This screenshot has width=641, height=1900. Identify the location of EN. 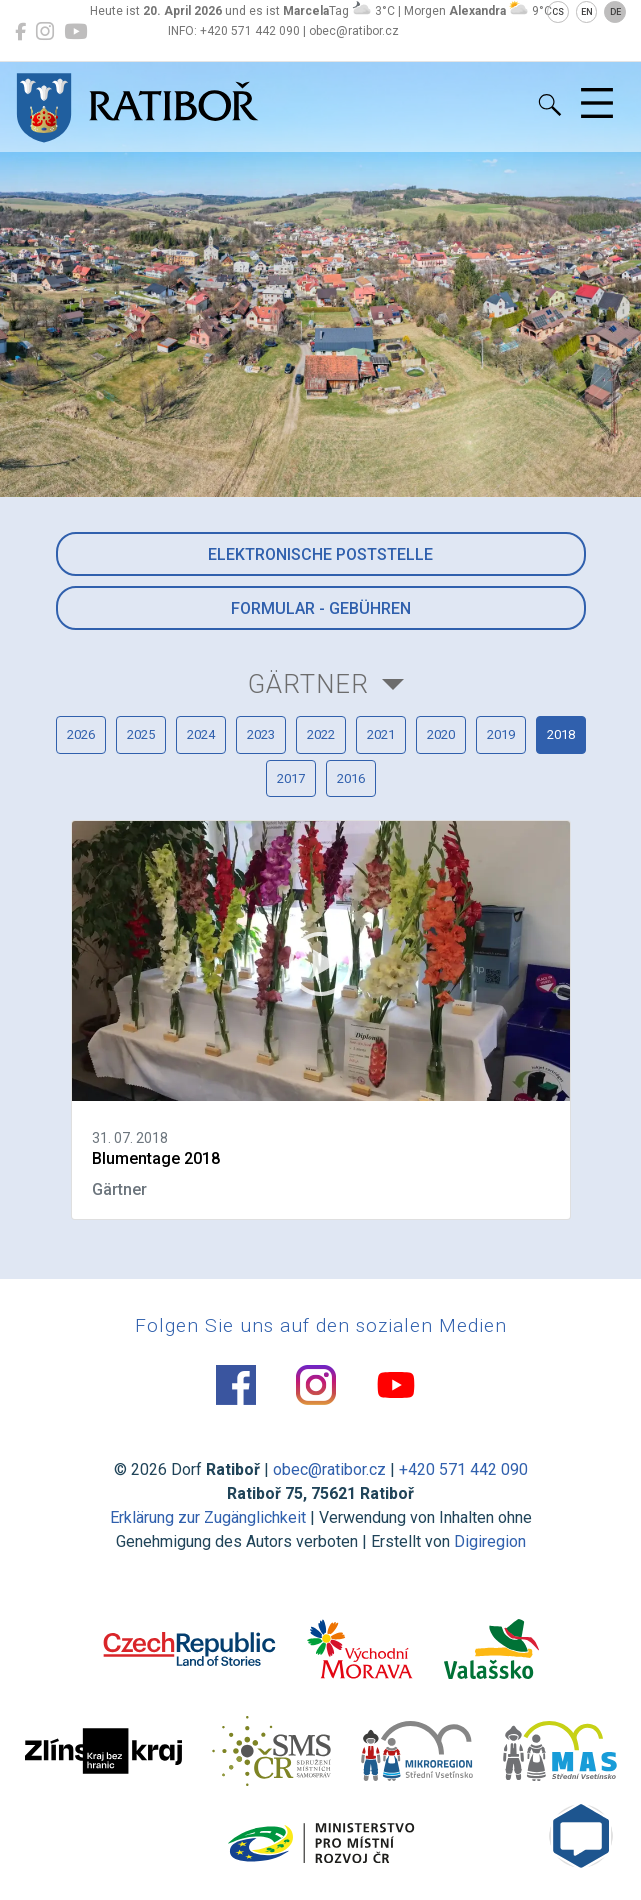
(587, 12).